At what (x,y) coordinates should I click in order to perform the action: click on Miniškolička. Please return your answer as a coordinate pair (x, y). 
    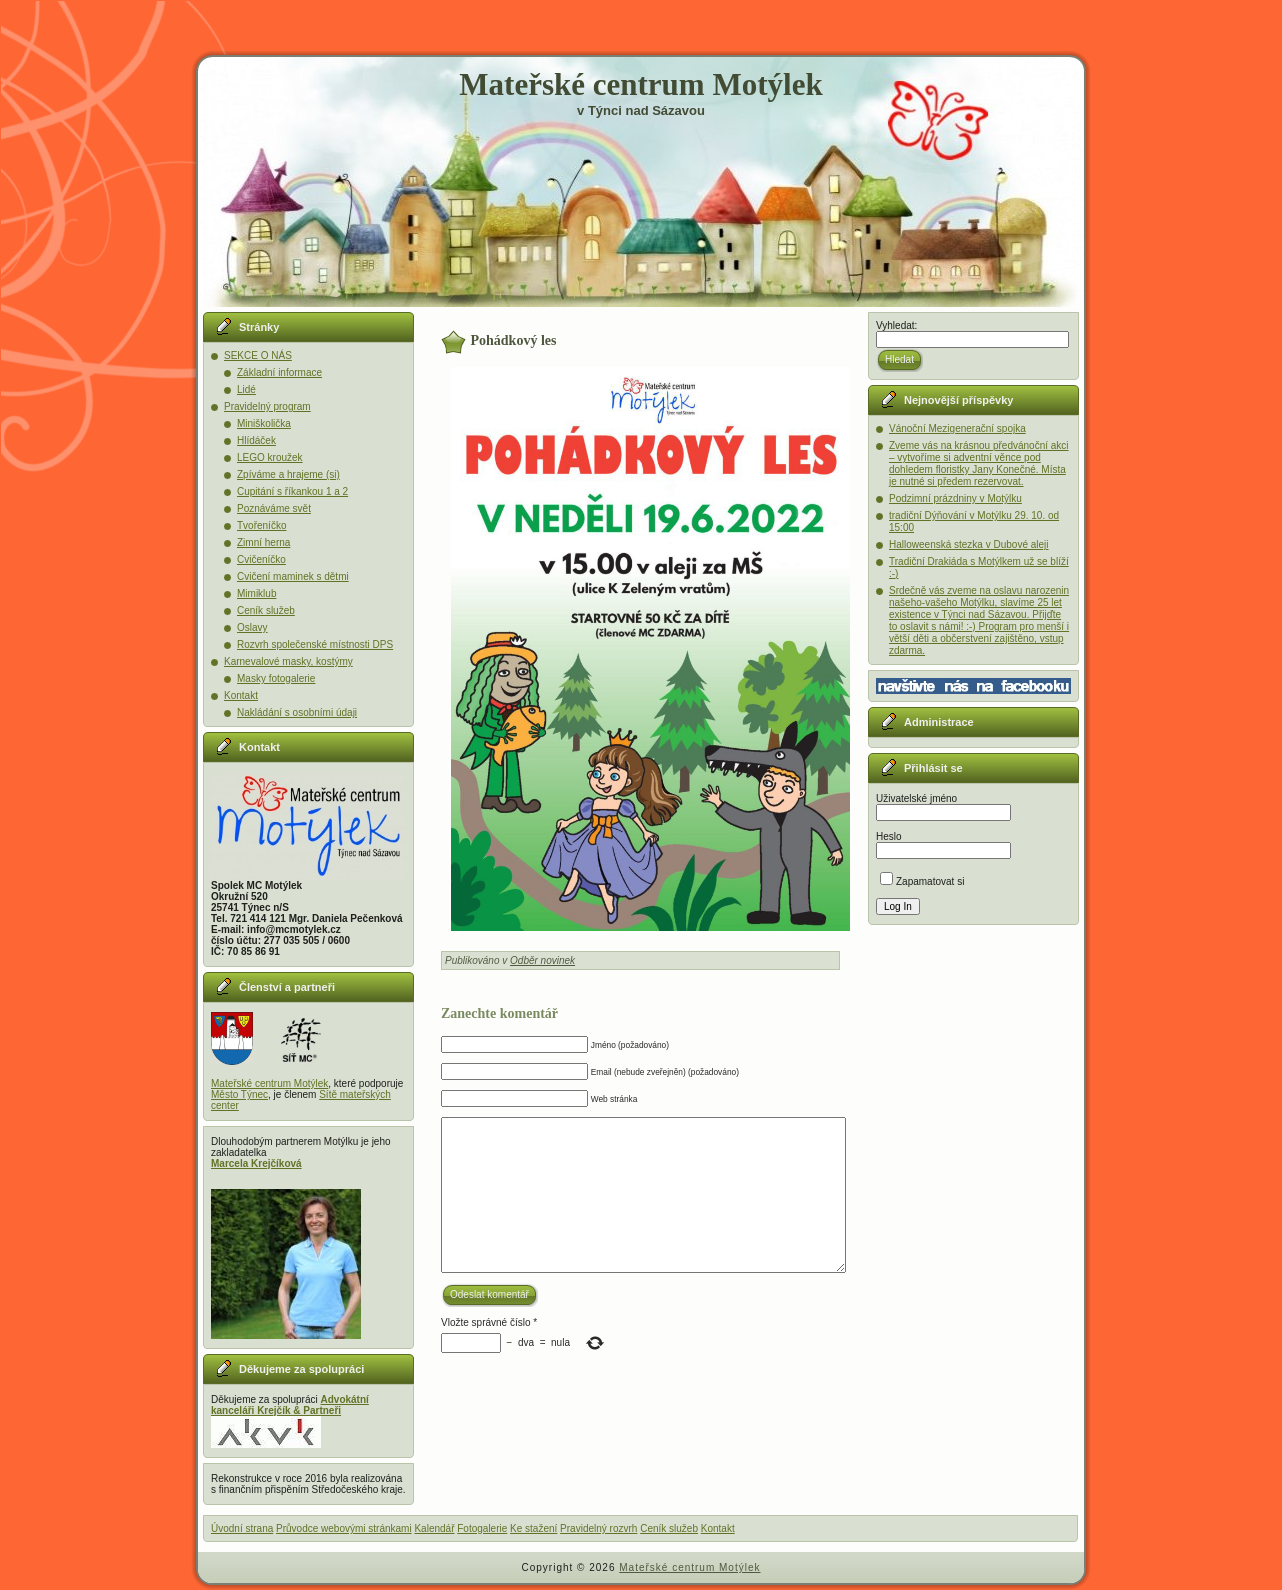
    Looking at the image, I should click on (264, 423).